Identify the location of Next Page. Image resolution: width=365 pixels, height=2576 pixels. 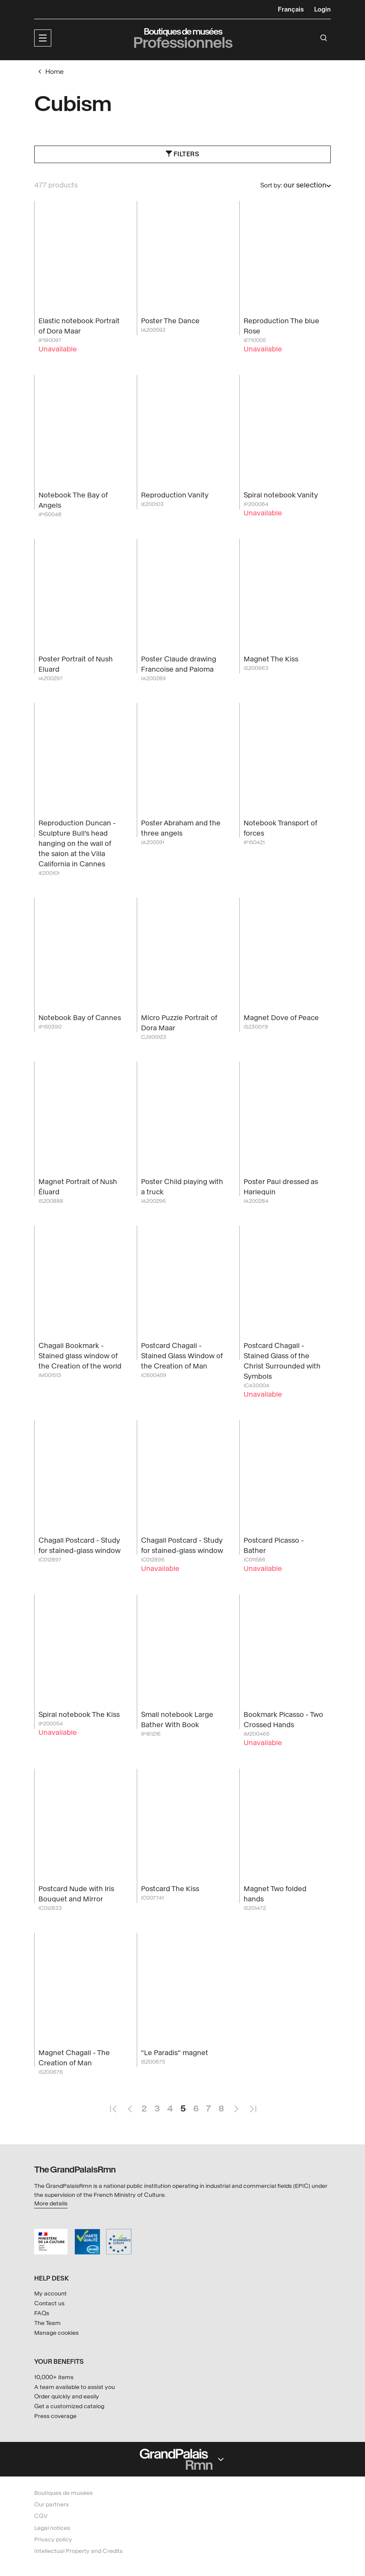
(235, 2105).